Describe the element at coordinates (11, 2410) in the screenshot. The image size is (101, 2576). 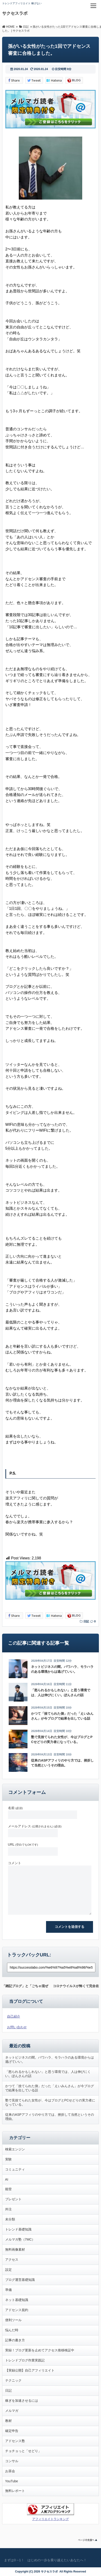
I see `メルマガ` at that location.